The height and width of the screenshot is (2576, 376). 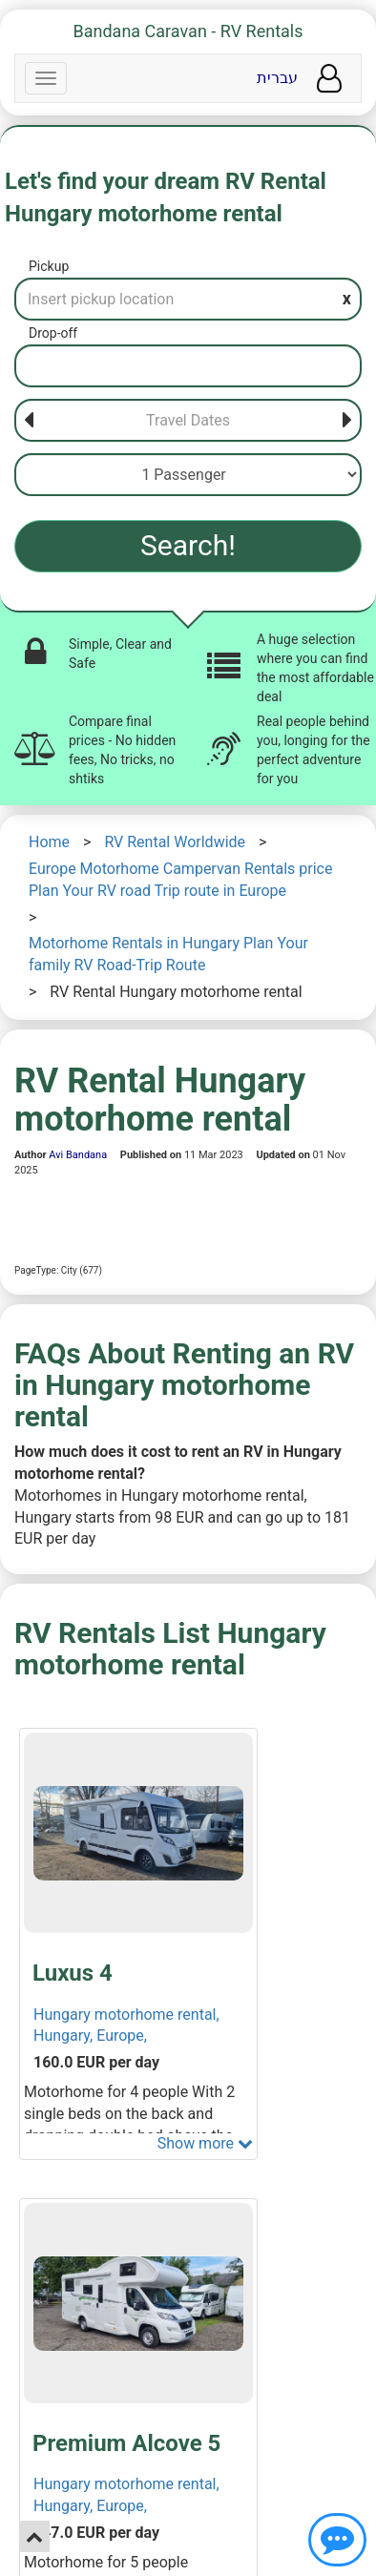 What do you see at coordinates (188, 299) in the screenshot?
I see `[Pickup]` at bounding box center [188, 299].